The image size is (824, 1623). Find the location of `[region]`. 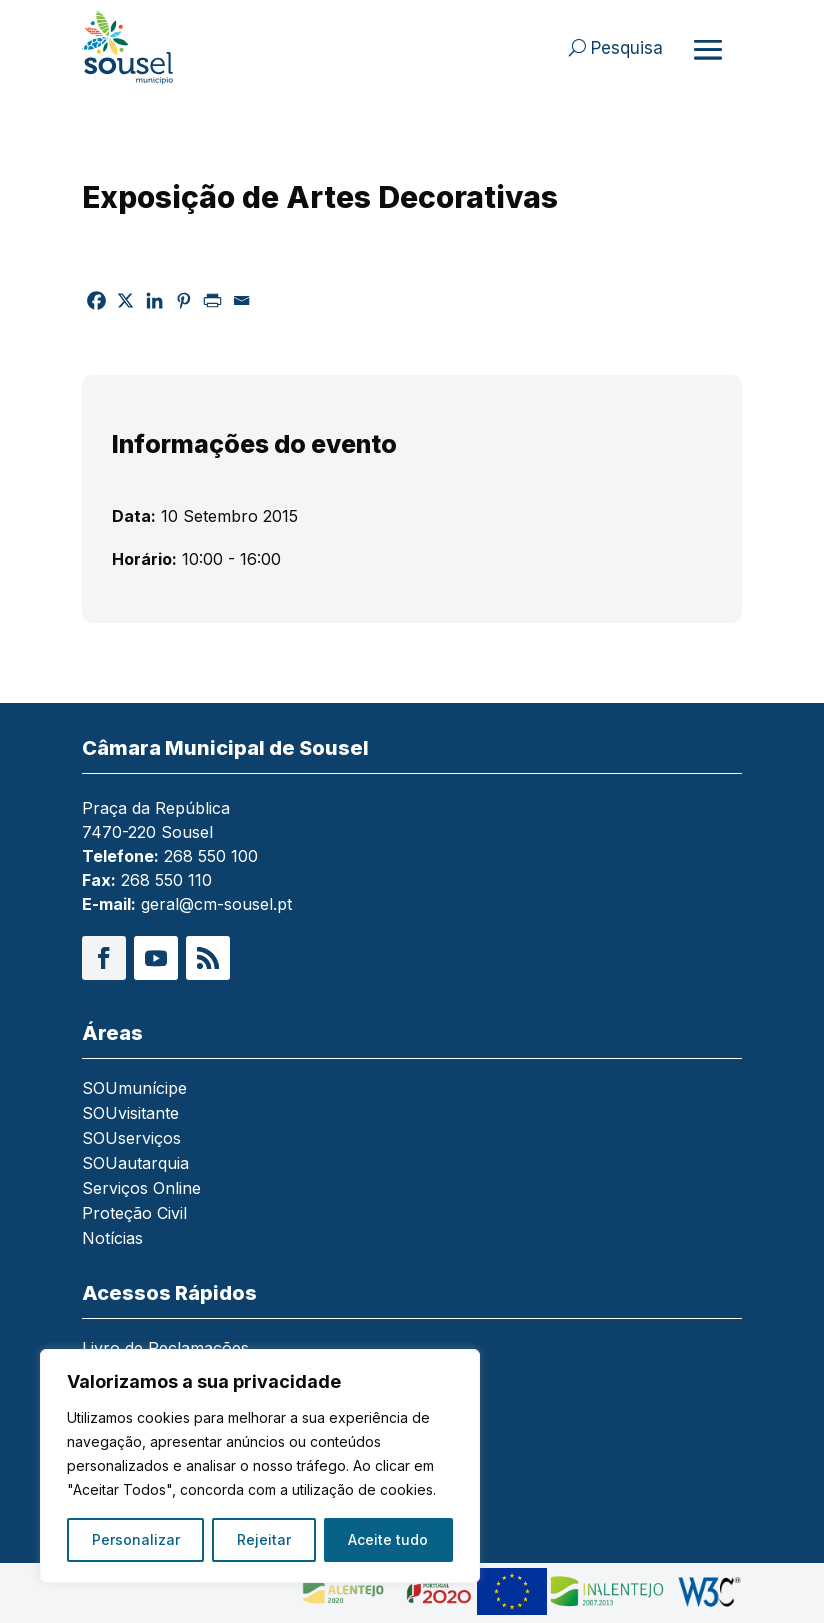

[region] is located at coordinates (260, 1466).